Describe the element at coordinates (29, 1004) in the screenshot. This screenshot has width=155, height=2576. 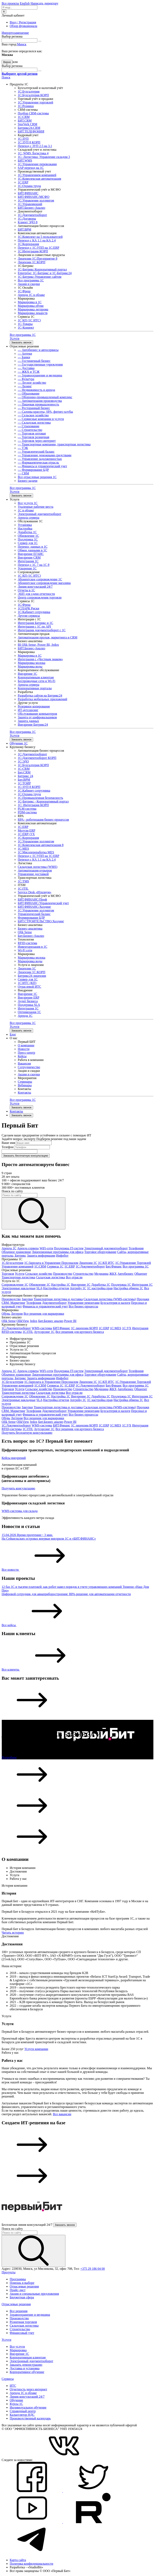
I see `Поддержка SLA` at that location.